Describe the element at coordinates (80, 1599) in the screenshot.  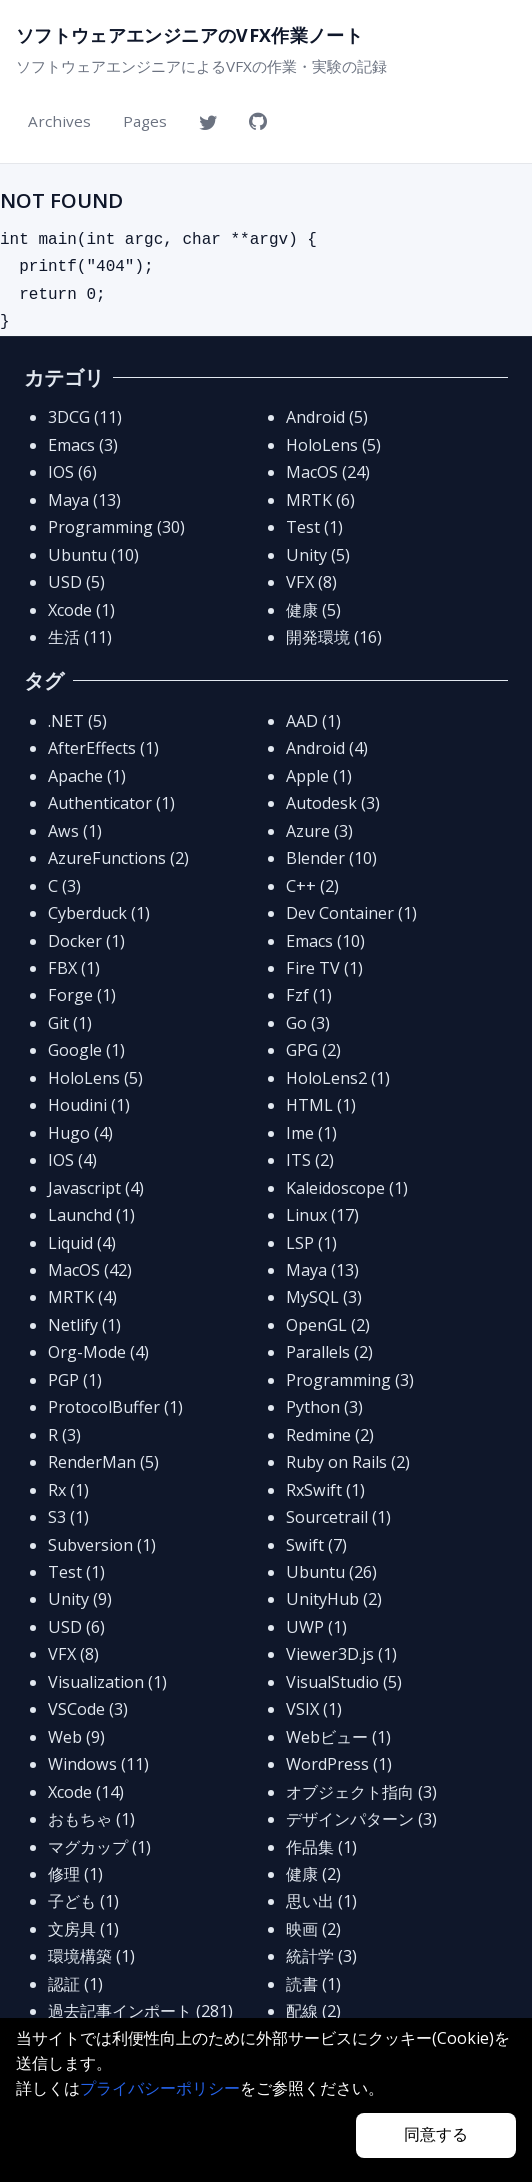
I see `Unity (9)` at that location.